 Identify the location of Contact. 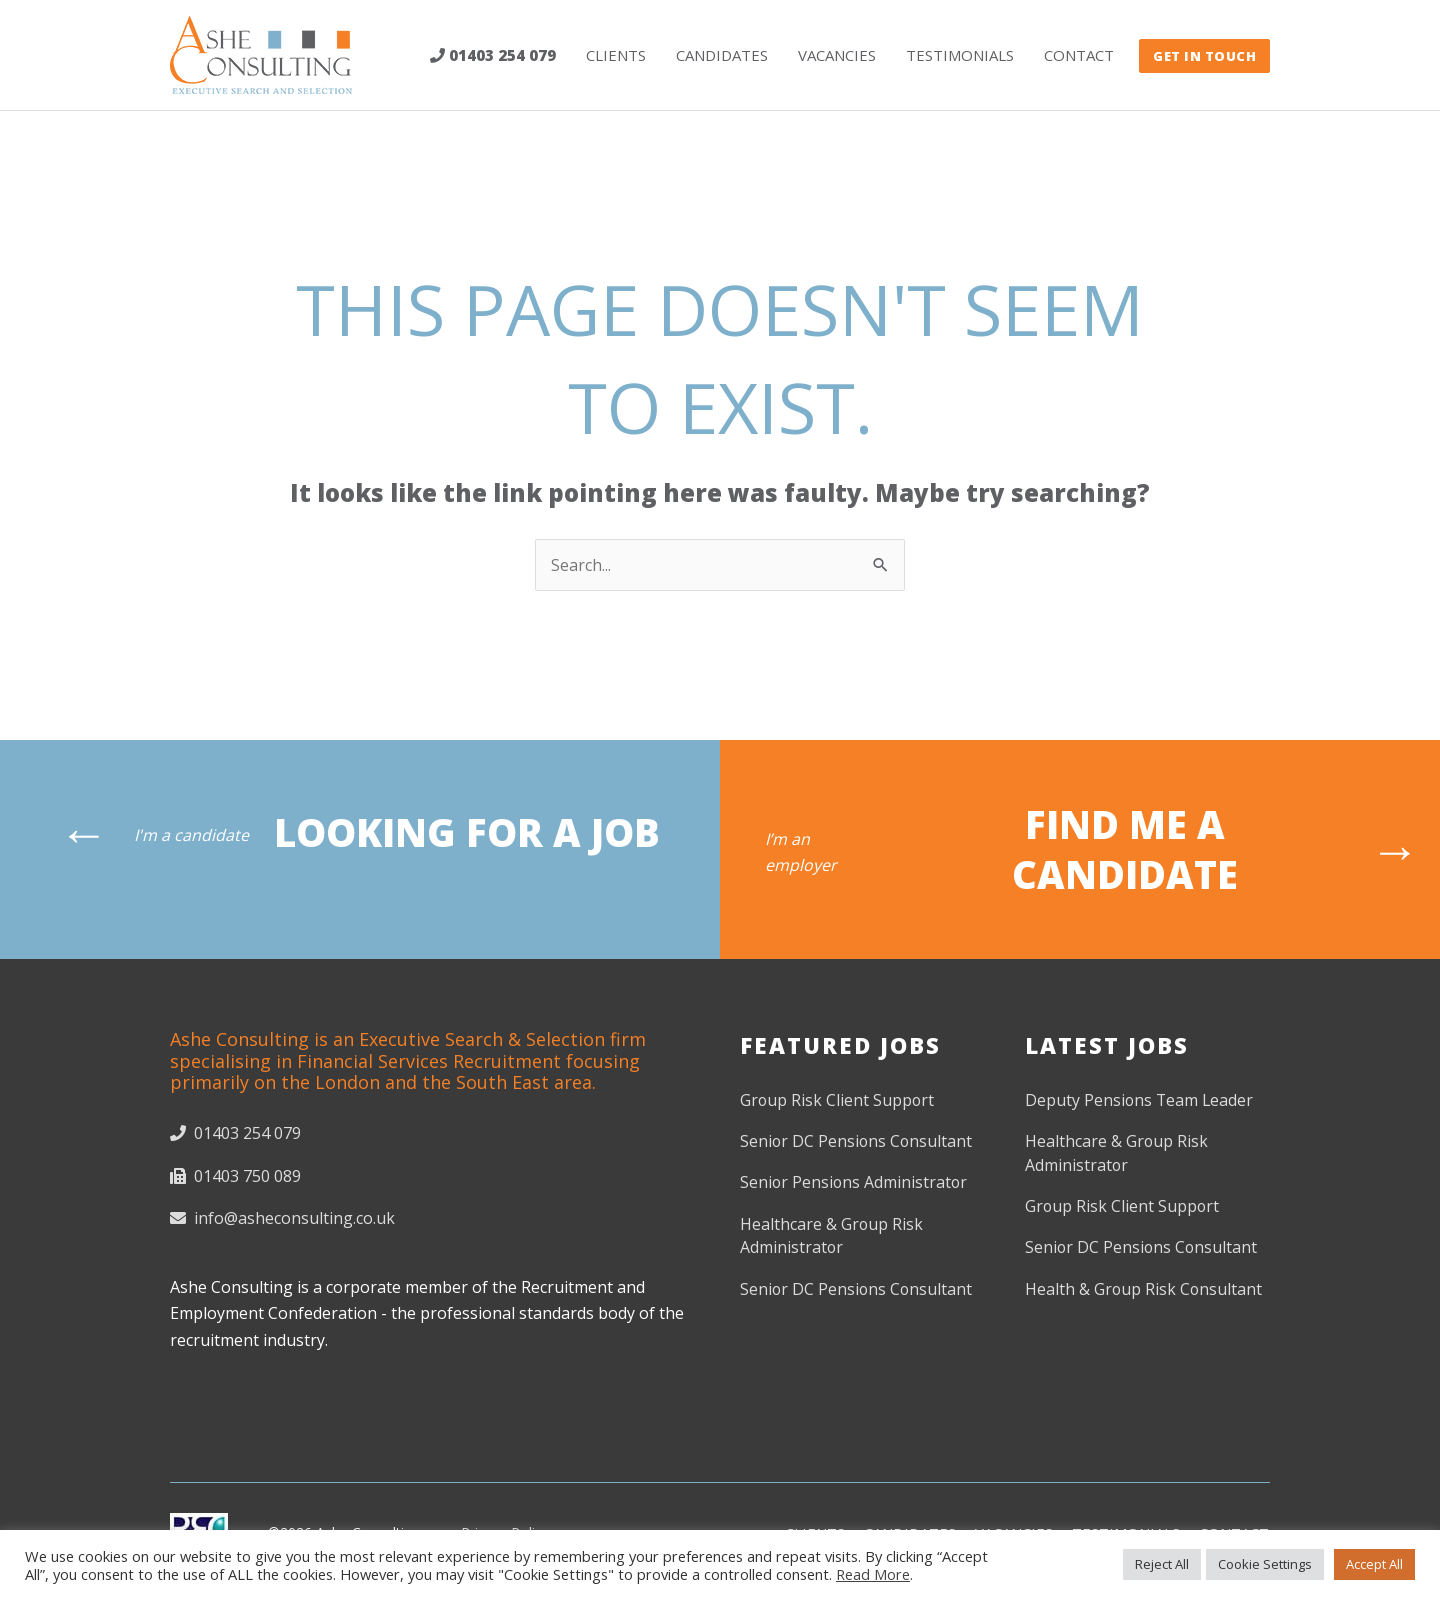
(1079, 55).